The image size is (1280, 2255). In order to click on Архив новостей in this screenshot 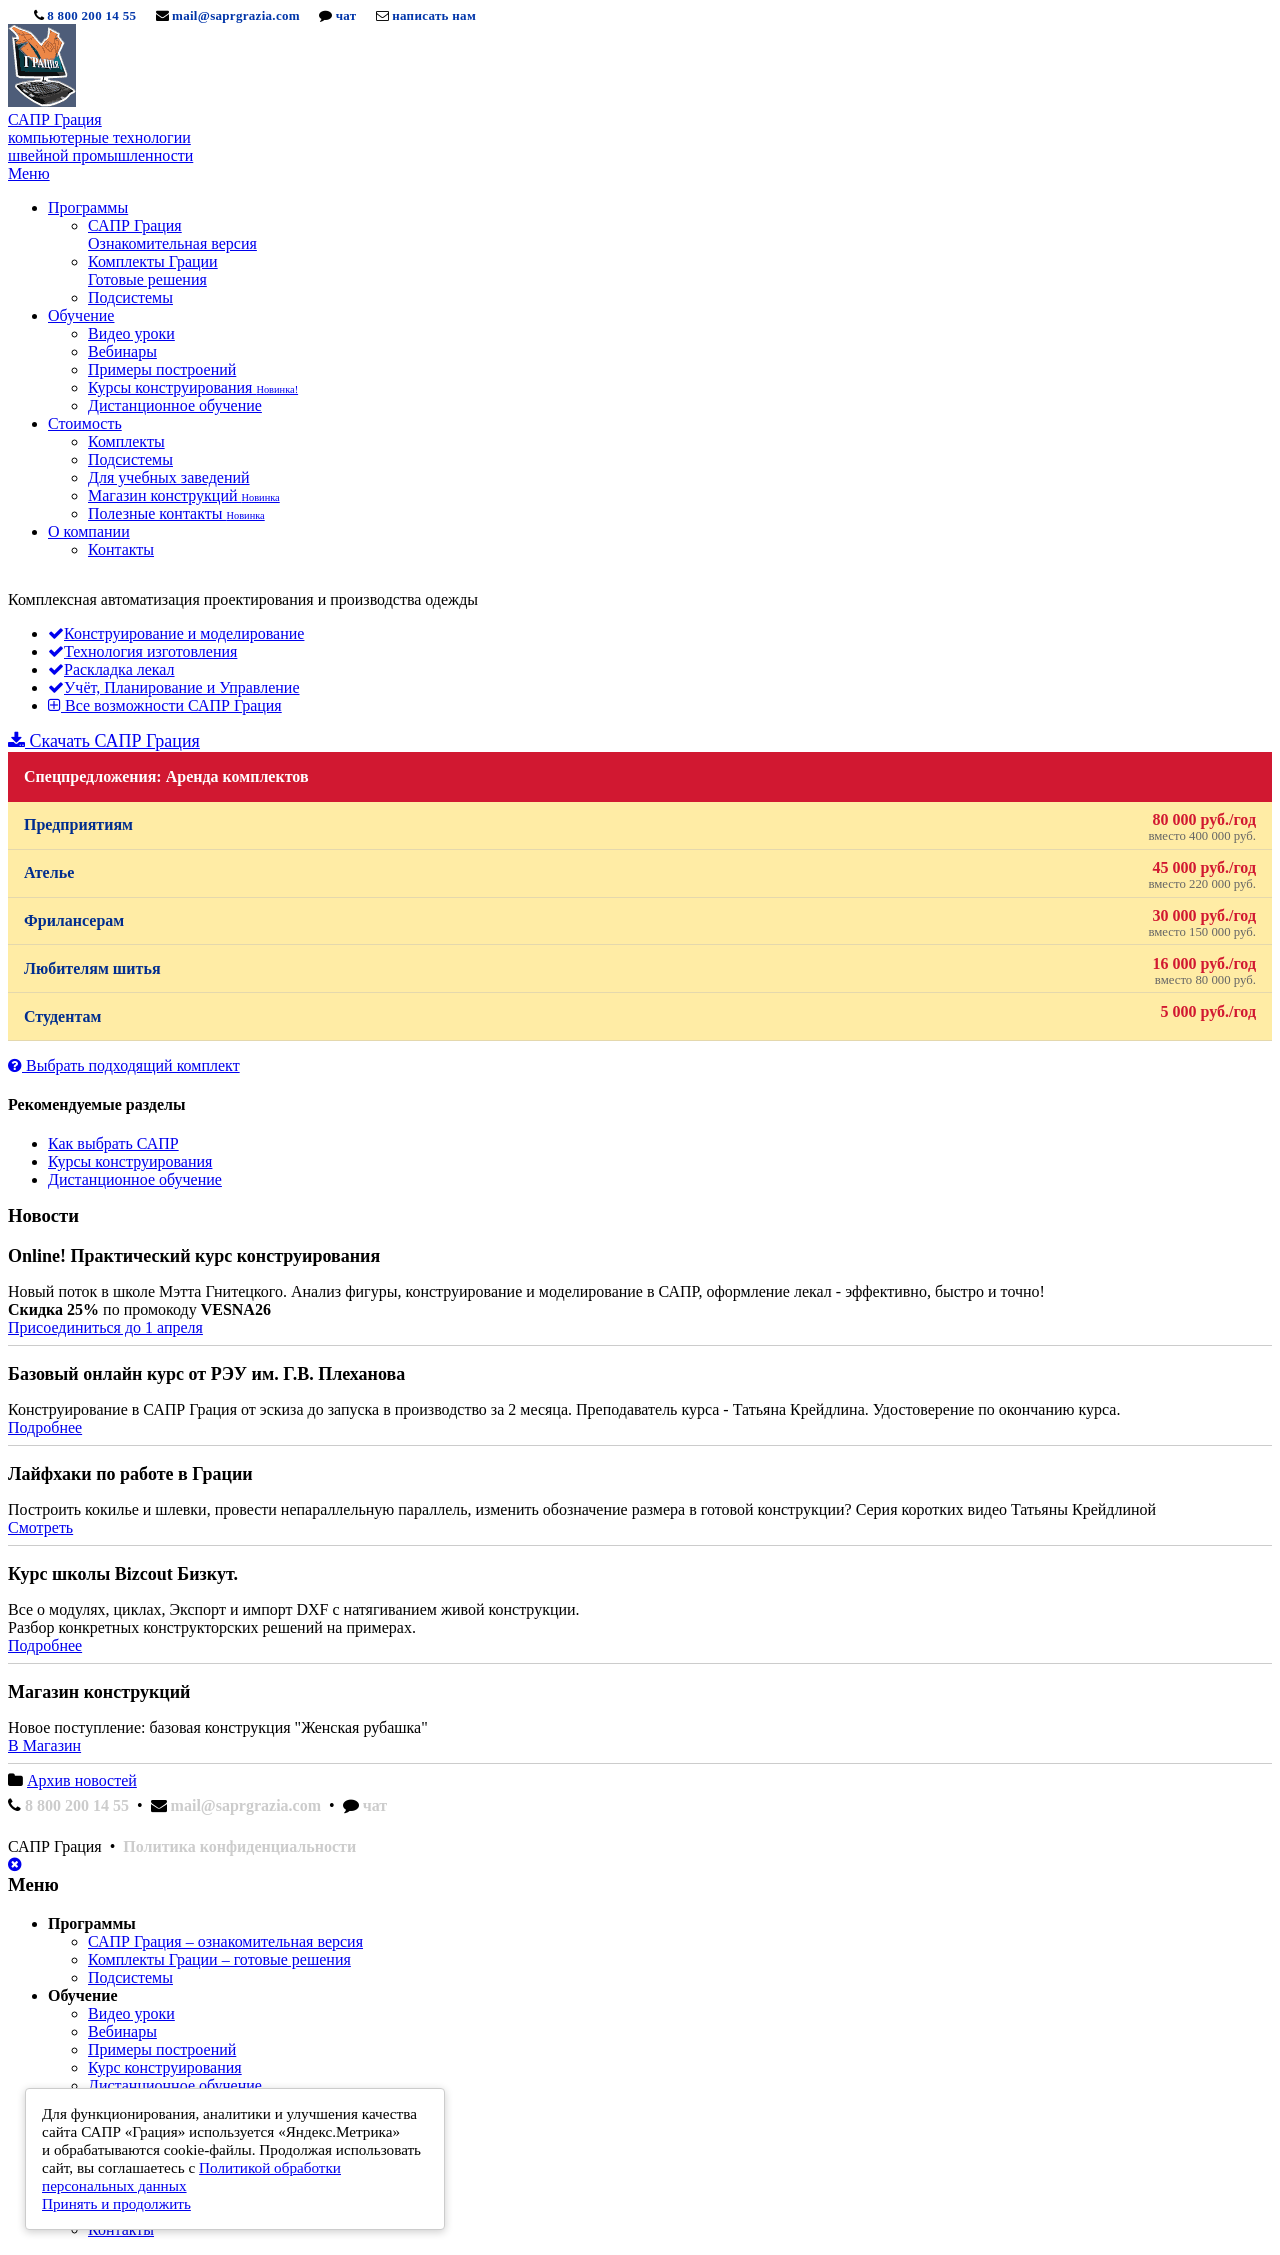, I will do `click(82, 1780)`.